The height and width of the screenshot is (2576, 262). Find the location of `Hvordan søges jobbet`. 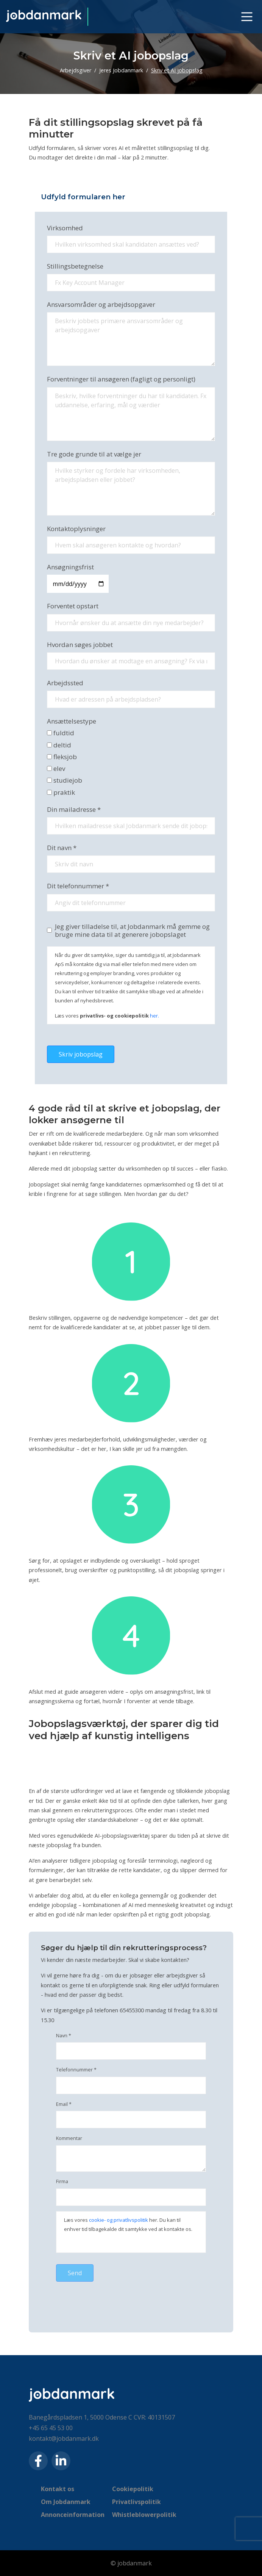

Hvordan søges jobbet is located at coordinates (80, 645).